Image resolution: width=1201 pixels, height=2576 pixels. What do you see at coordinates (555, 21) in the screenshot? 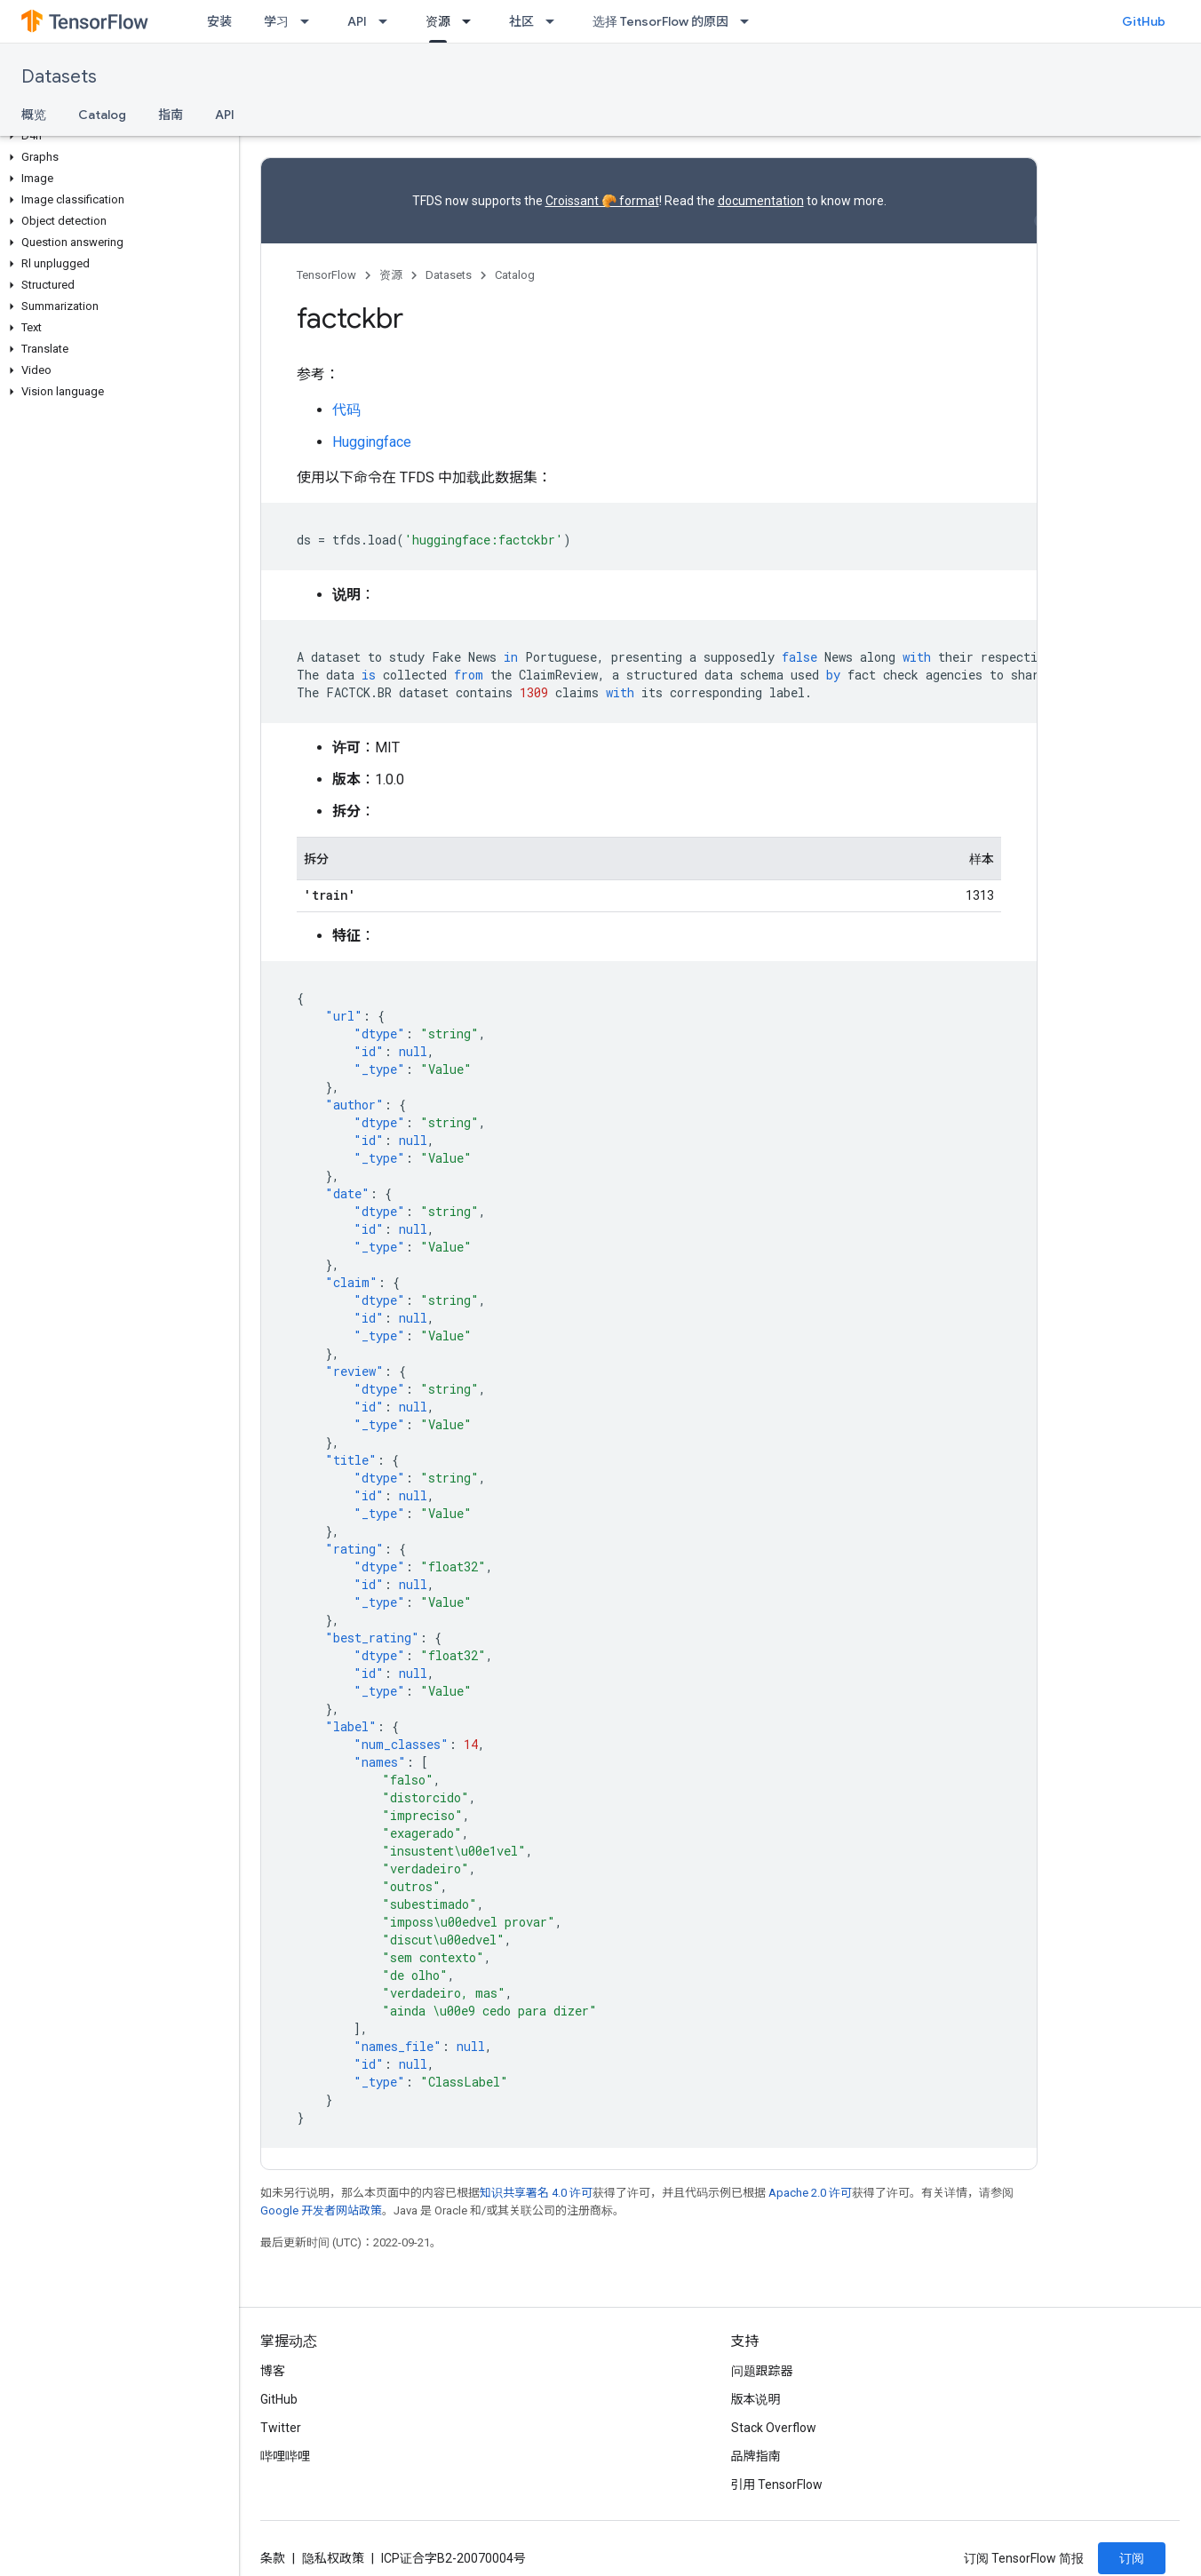
I see `[以下项的下拉菜单 社区]` at bounding box center [555, 21].